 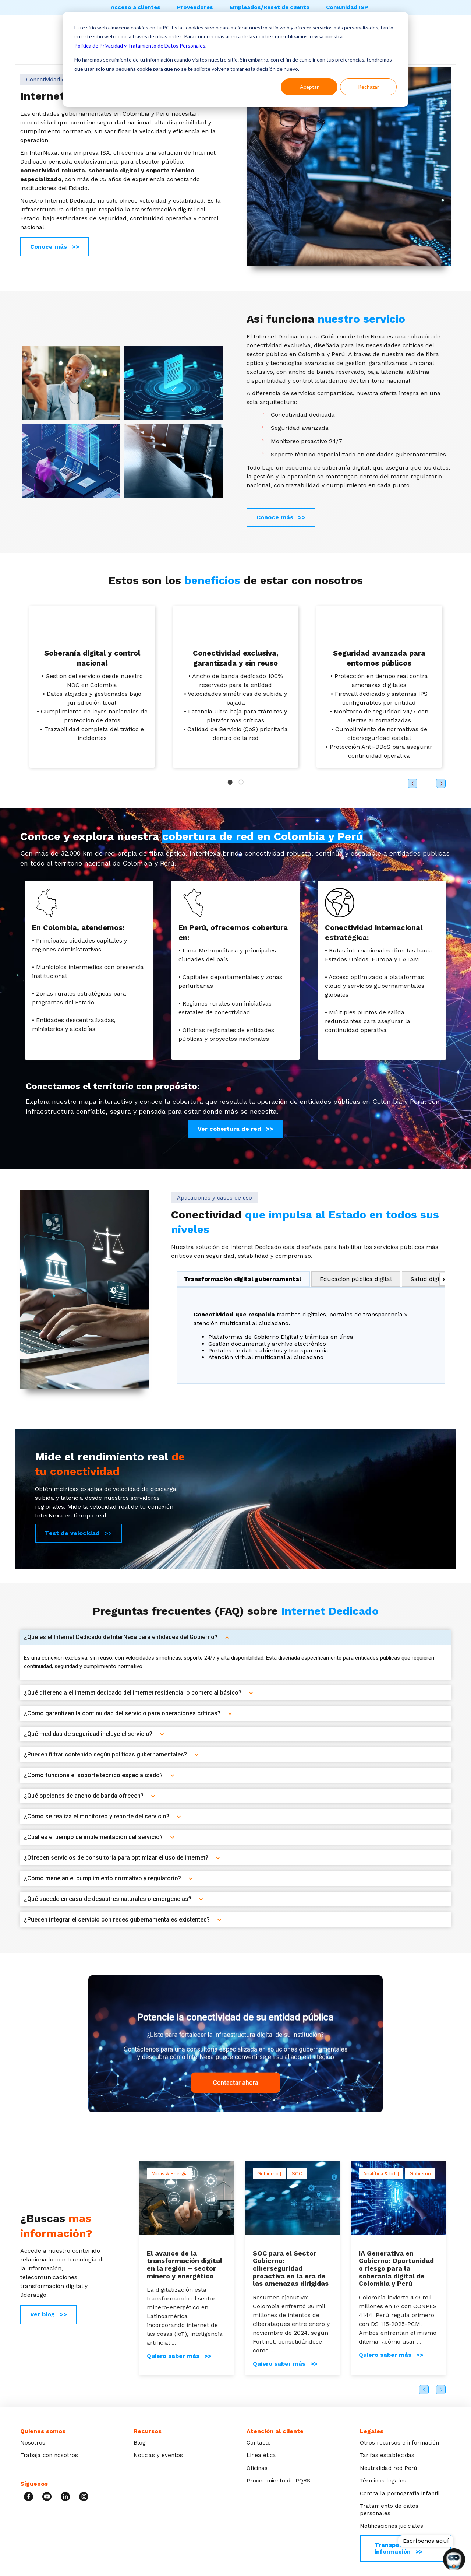 What do you see at coordinates (242, 1278) in the screenshot?
I see `Transformación digital gubernamental [tab]` at bounding box center [242, 1278].